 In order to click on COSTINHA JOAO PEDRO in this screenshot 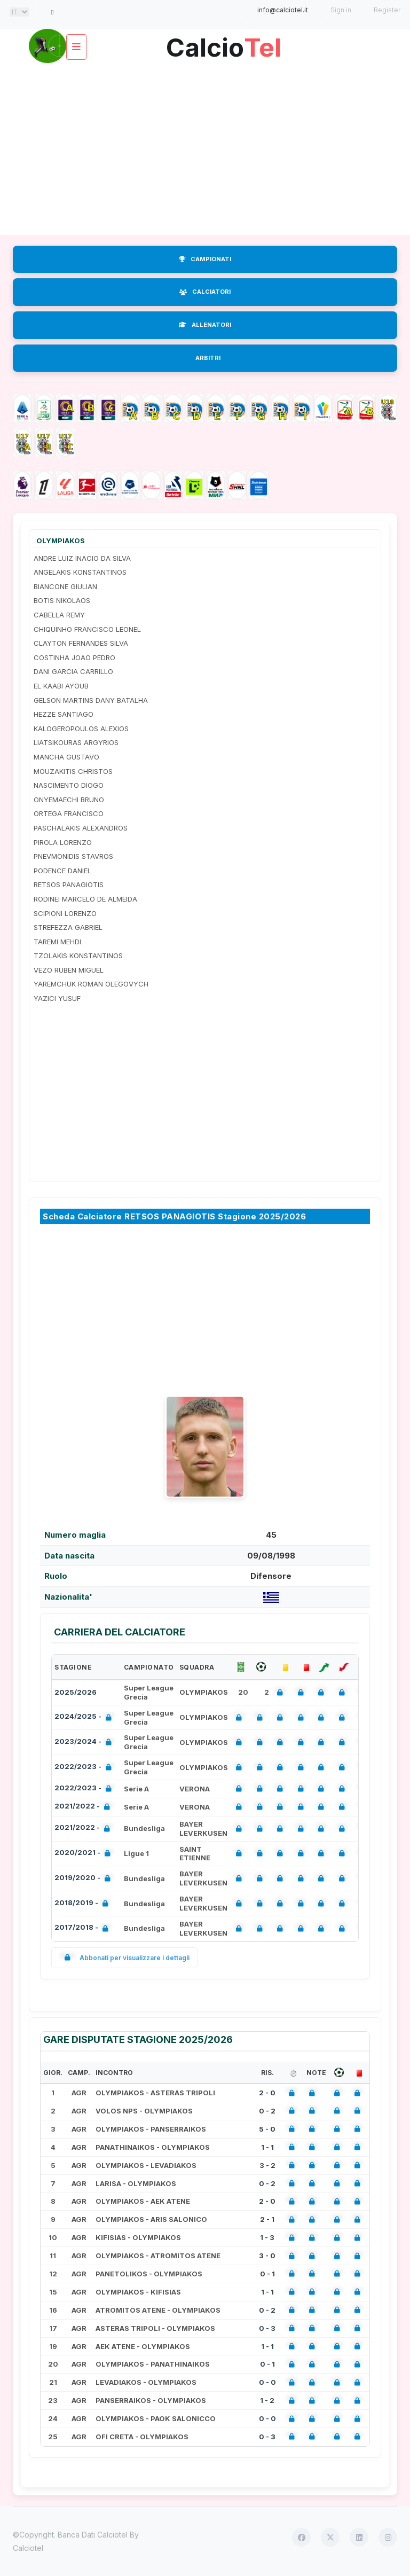, I will do `click(74, 657)`.